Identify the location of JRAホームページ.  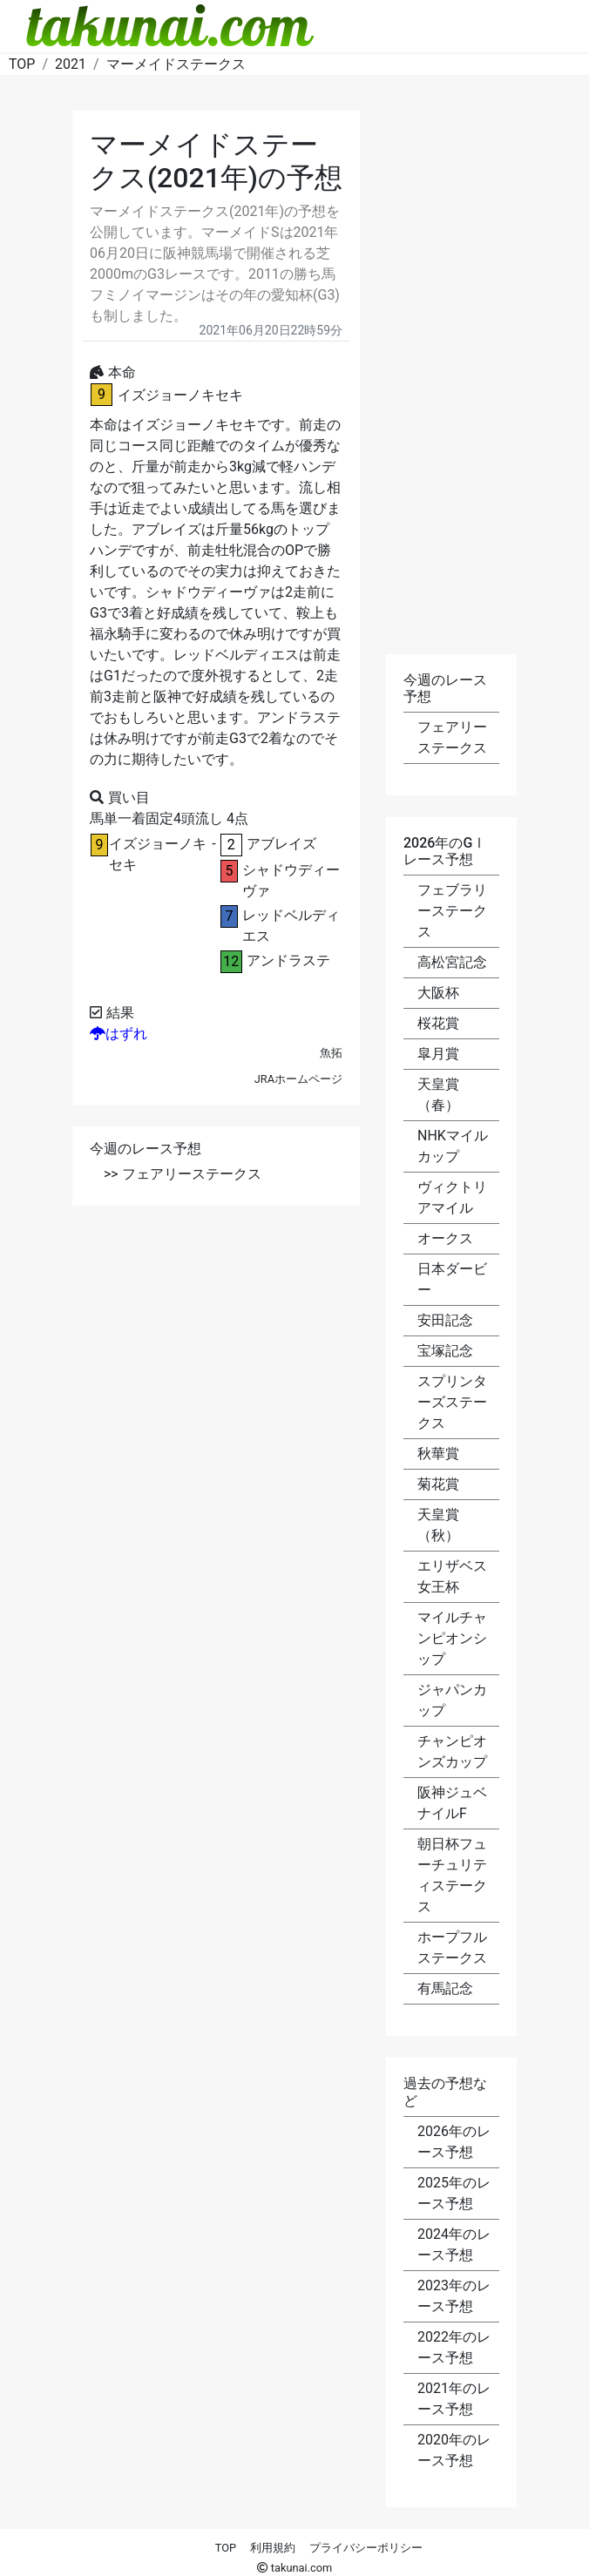
(298, 1078).